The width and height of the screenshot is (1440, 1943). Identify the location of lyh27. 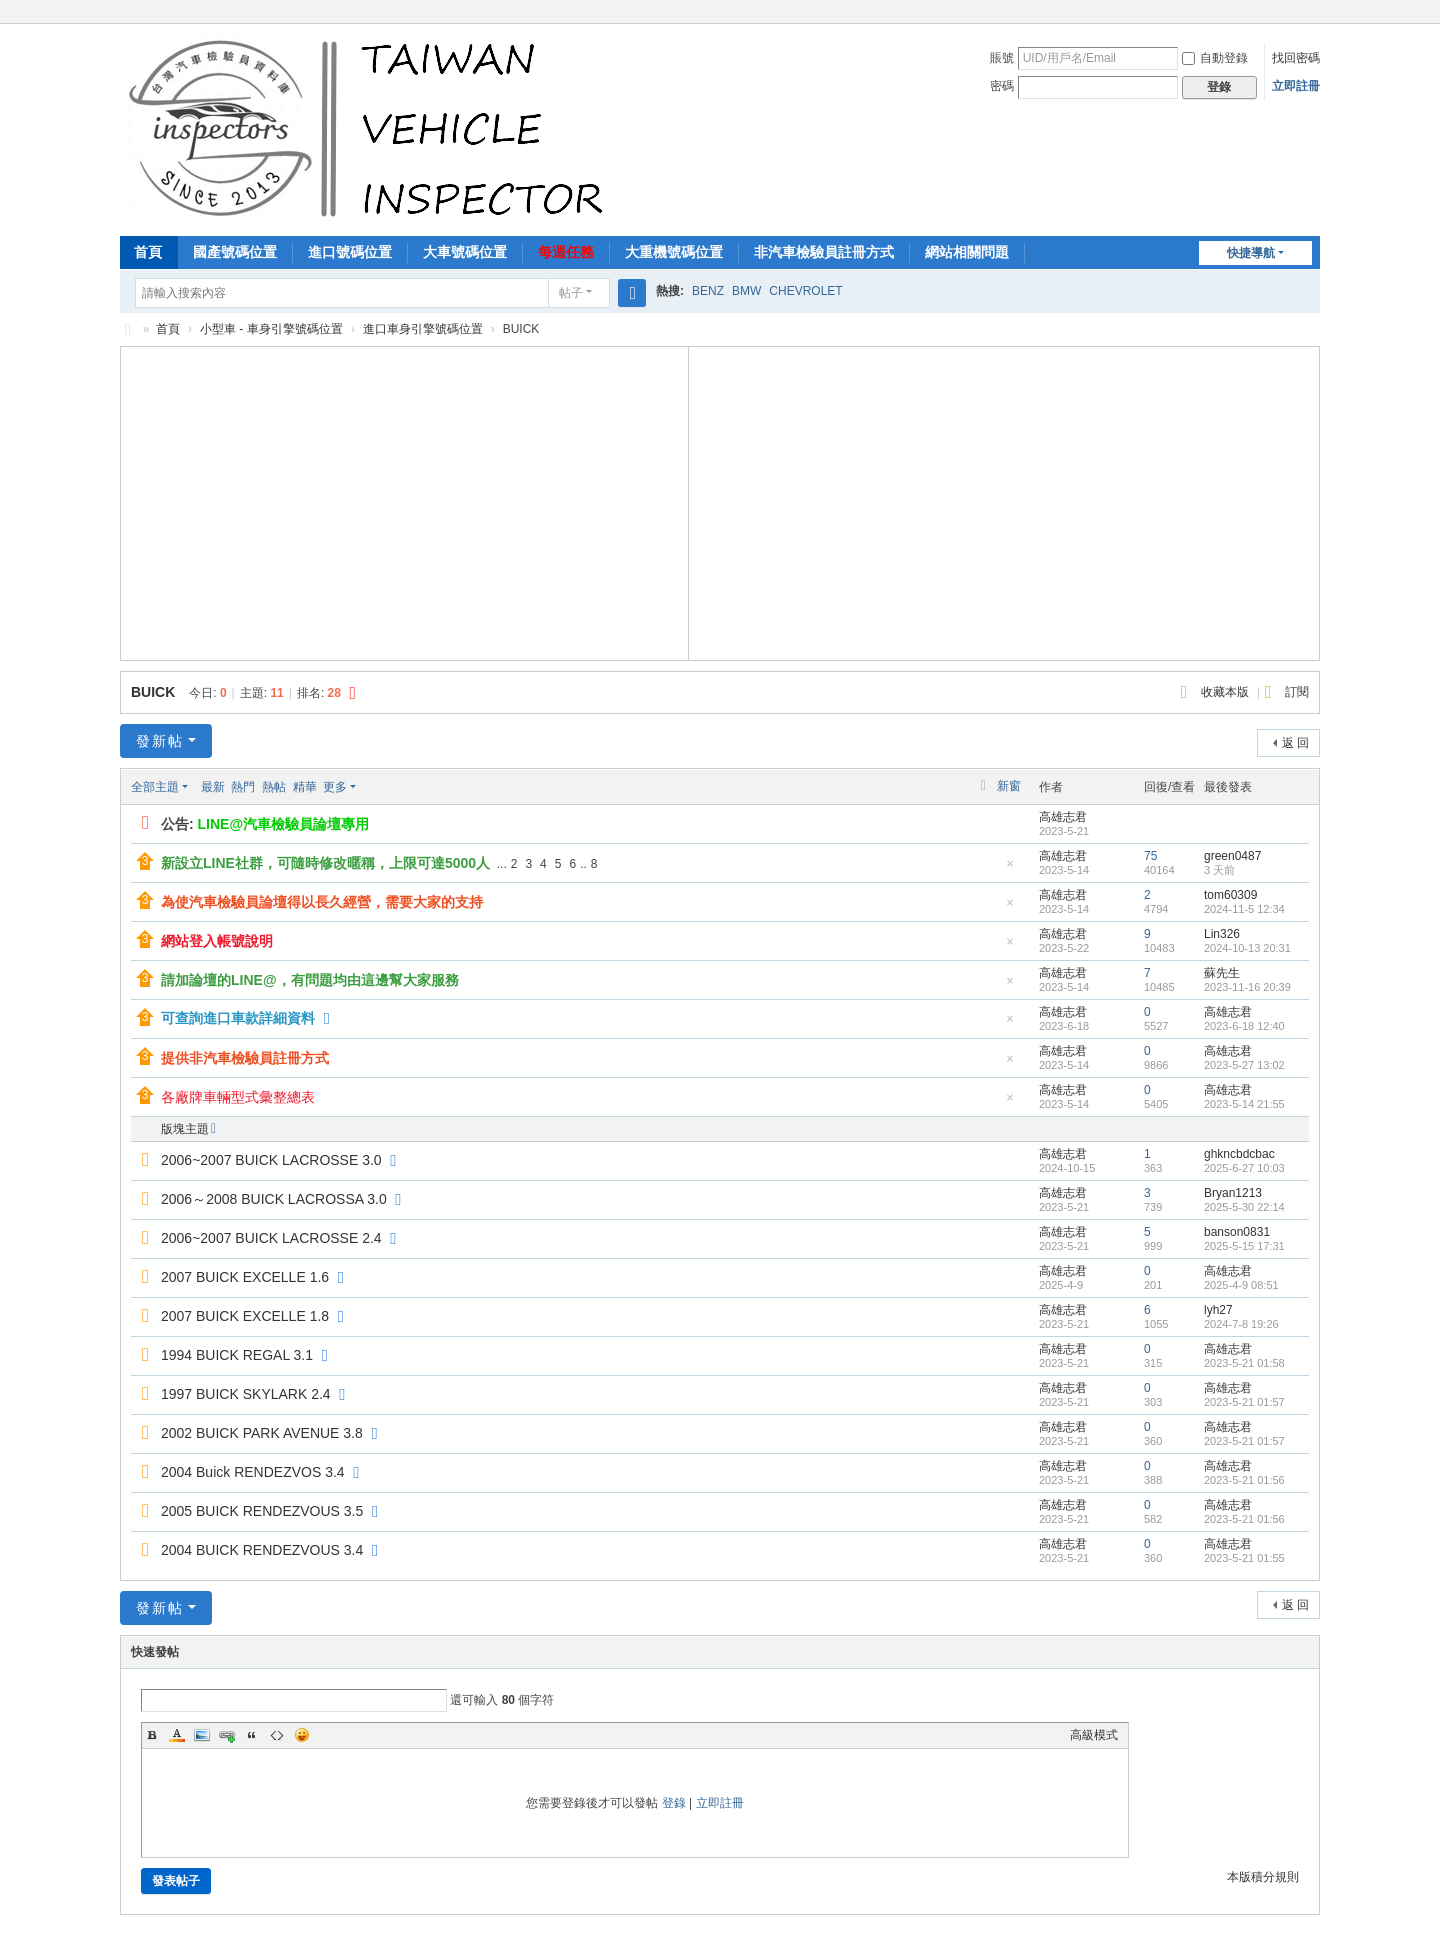
(1218, 1310).